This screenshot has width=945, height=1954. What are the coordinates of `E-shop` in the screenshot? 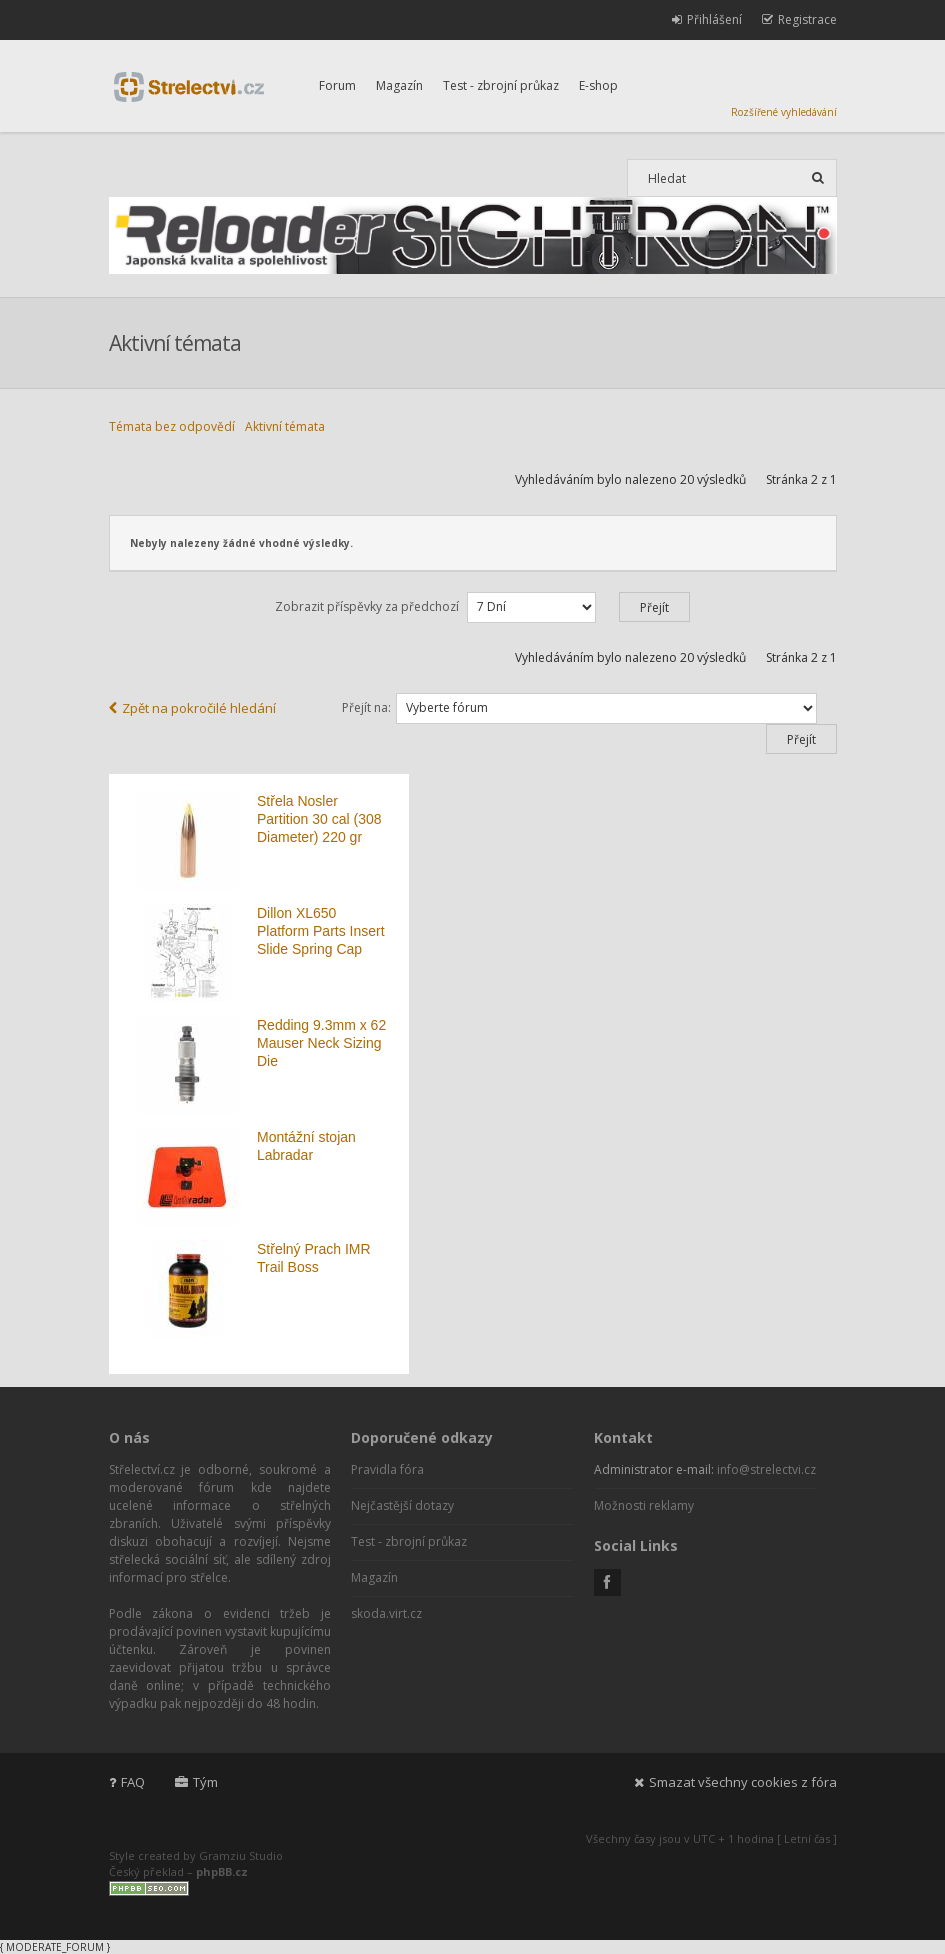 It's located at (598, 85).